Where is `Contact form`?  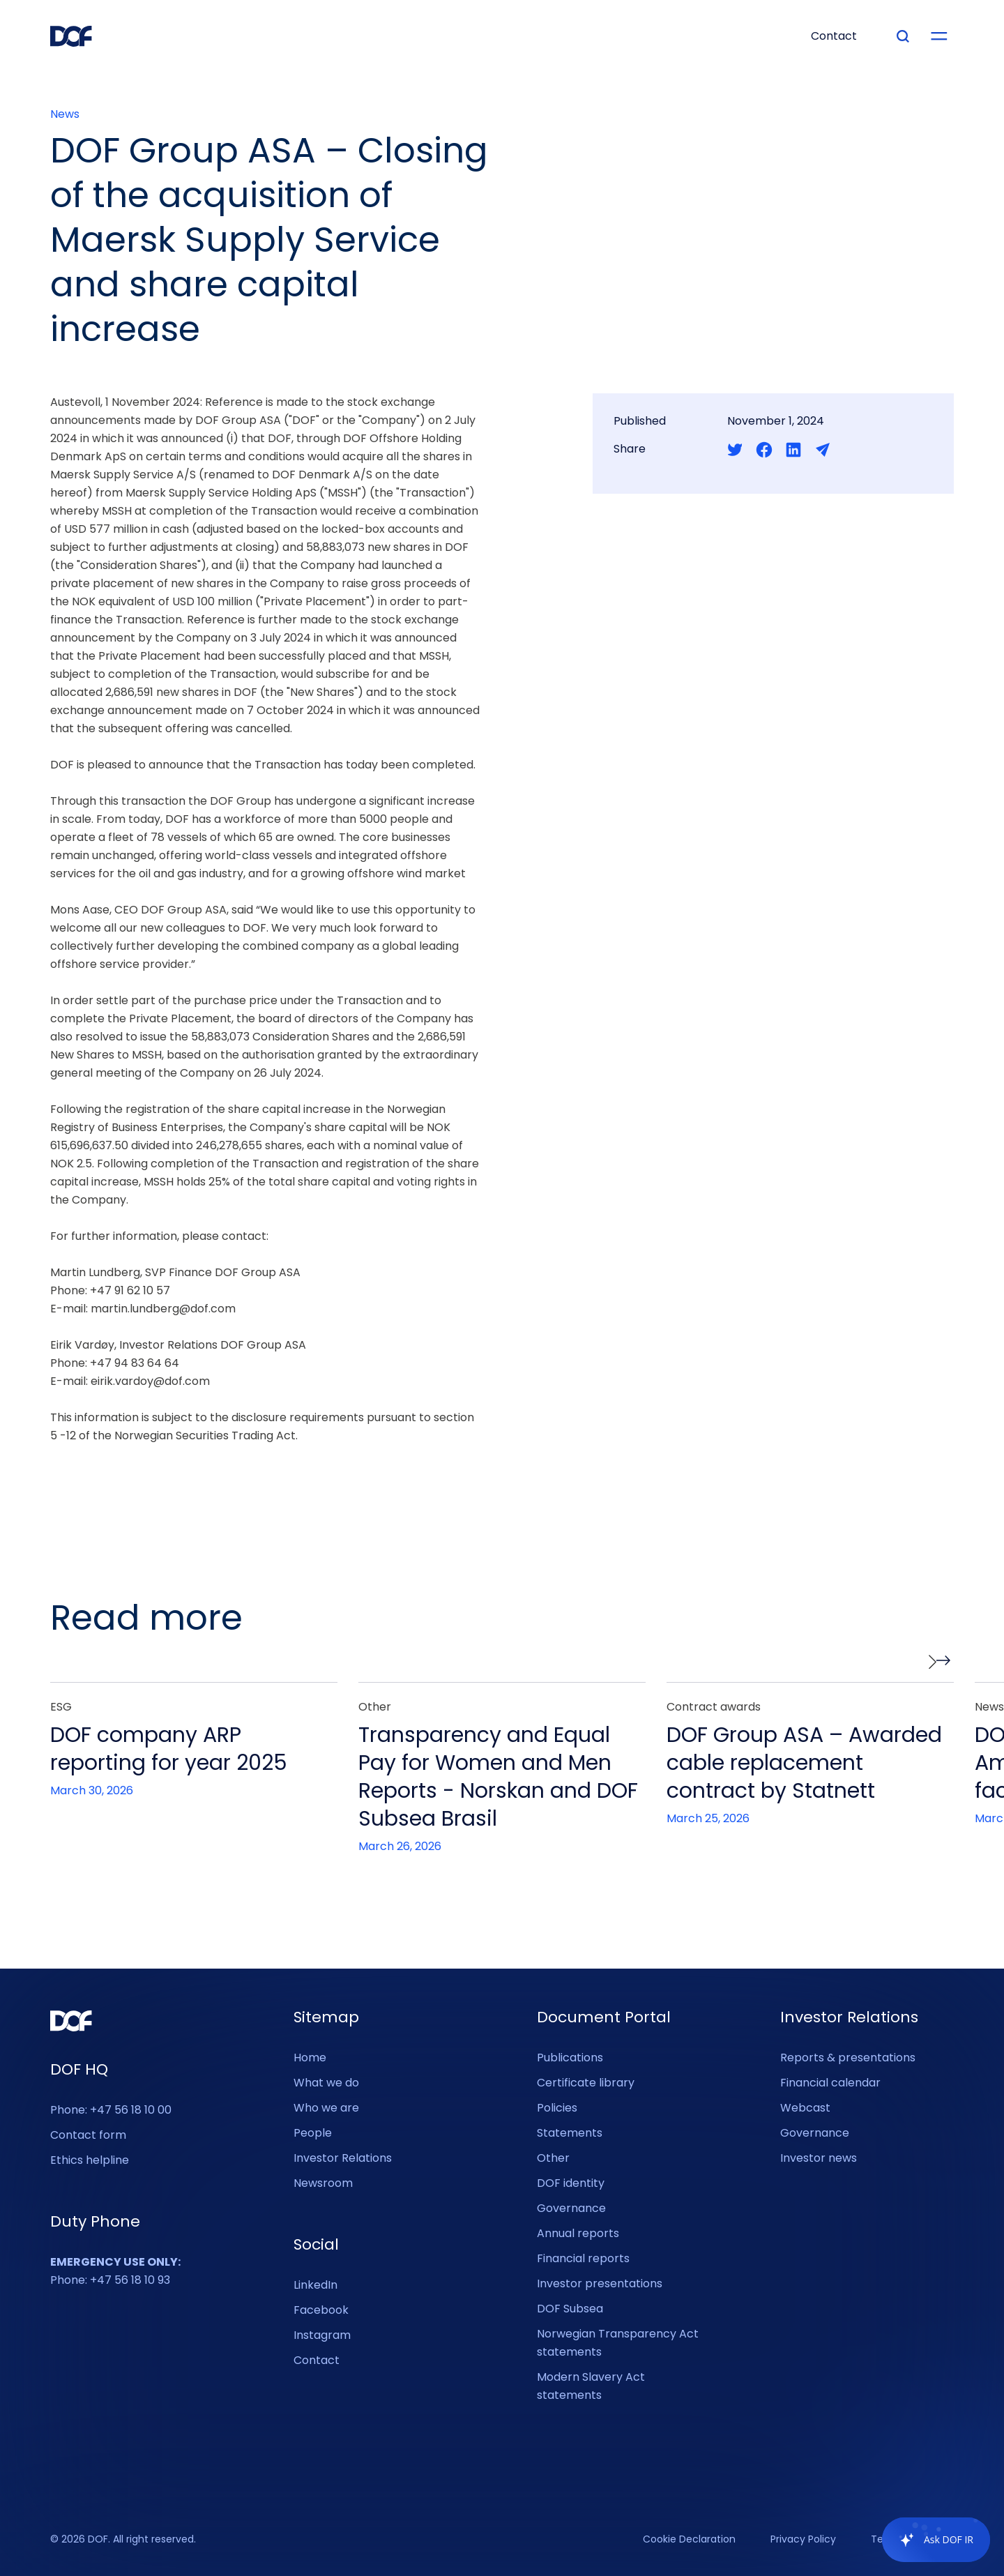 Contact form is located at coordinates (88, 2135).